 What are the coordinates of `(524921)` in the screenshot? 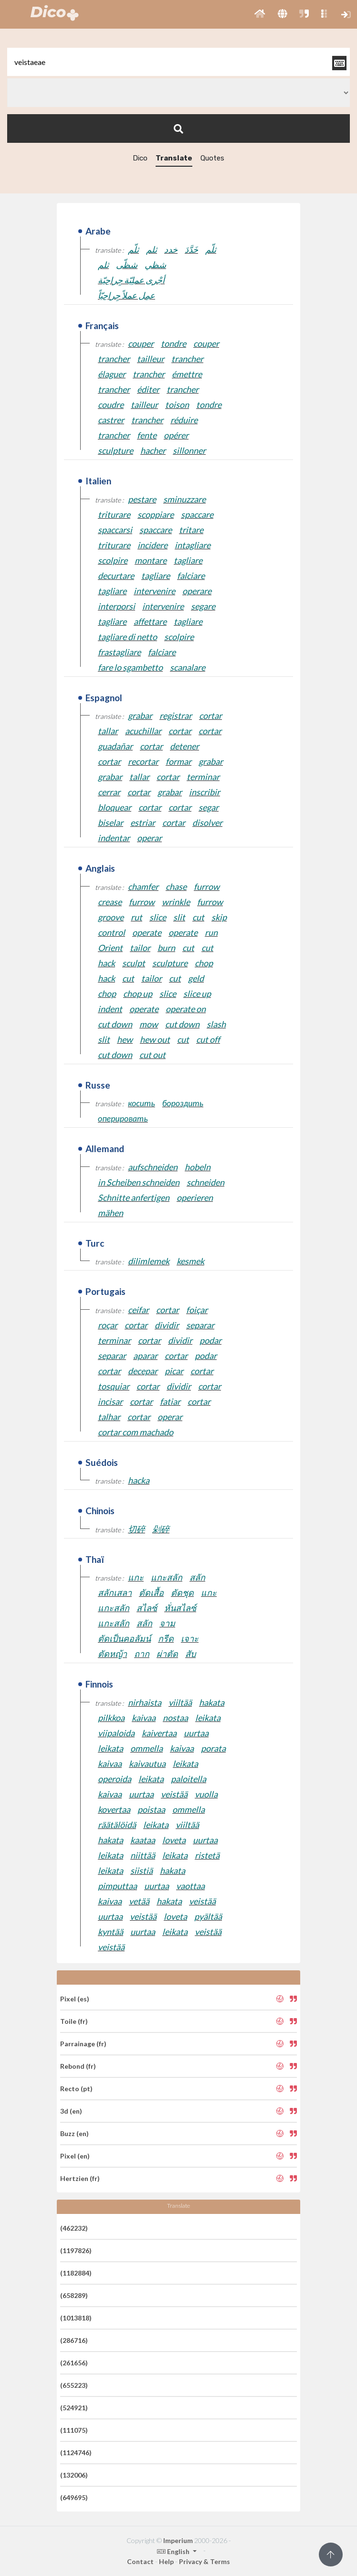 It's located at (74, 2408).